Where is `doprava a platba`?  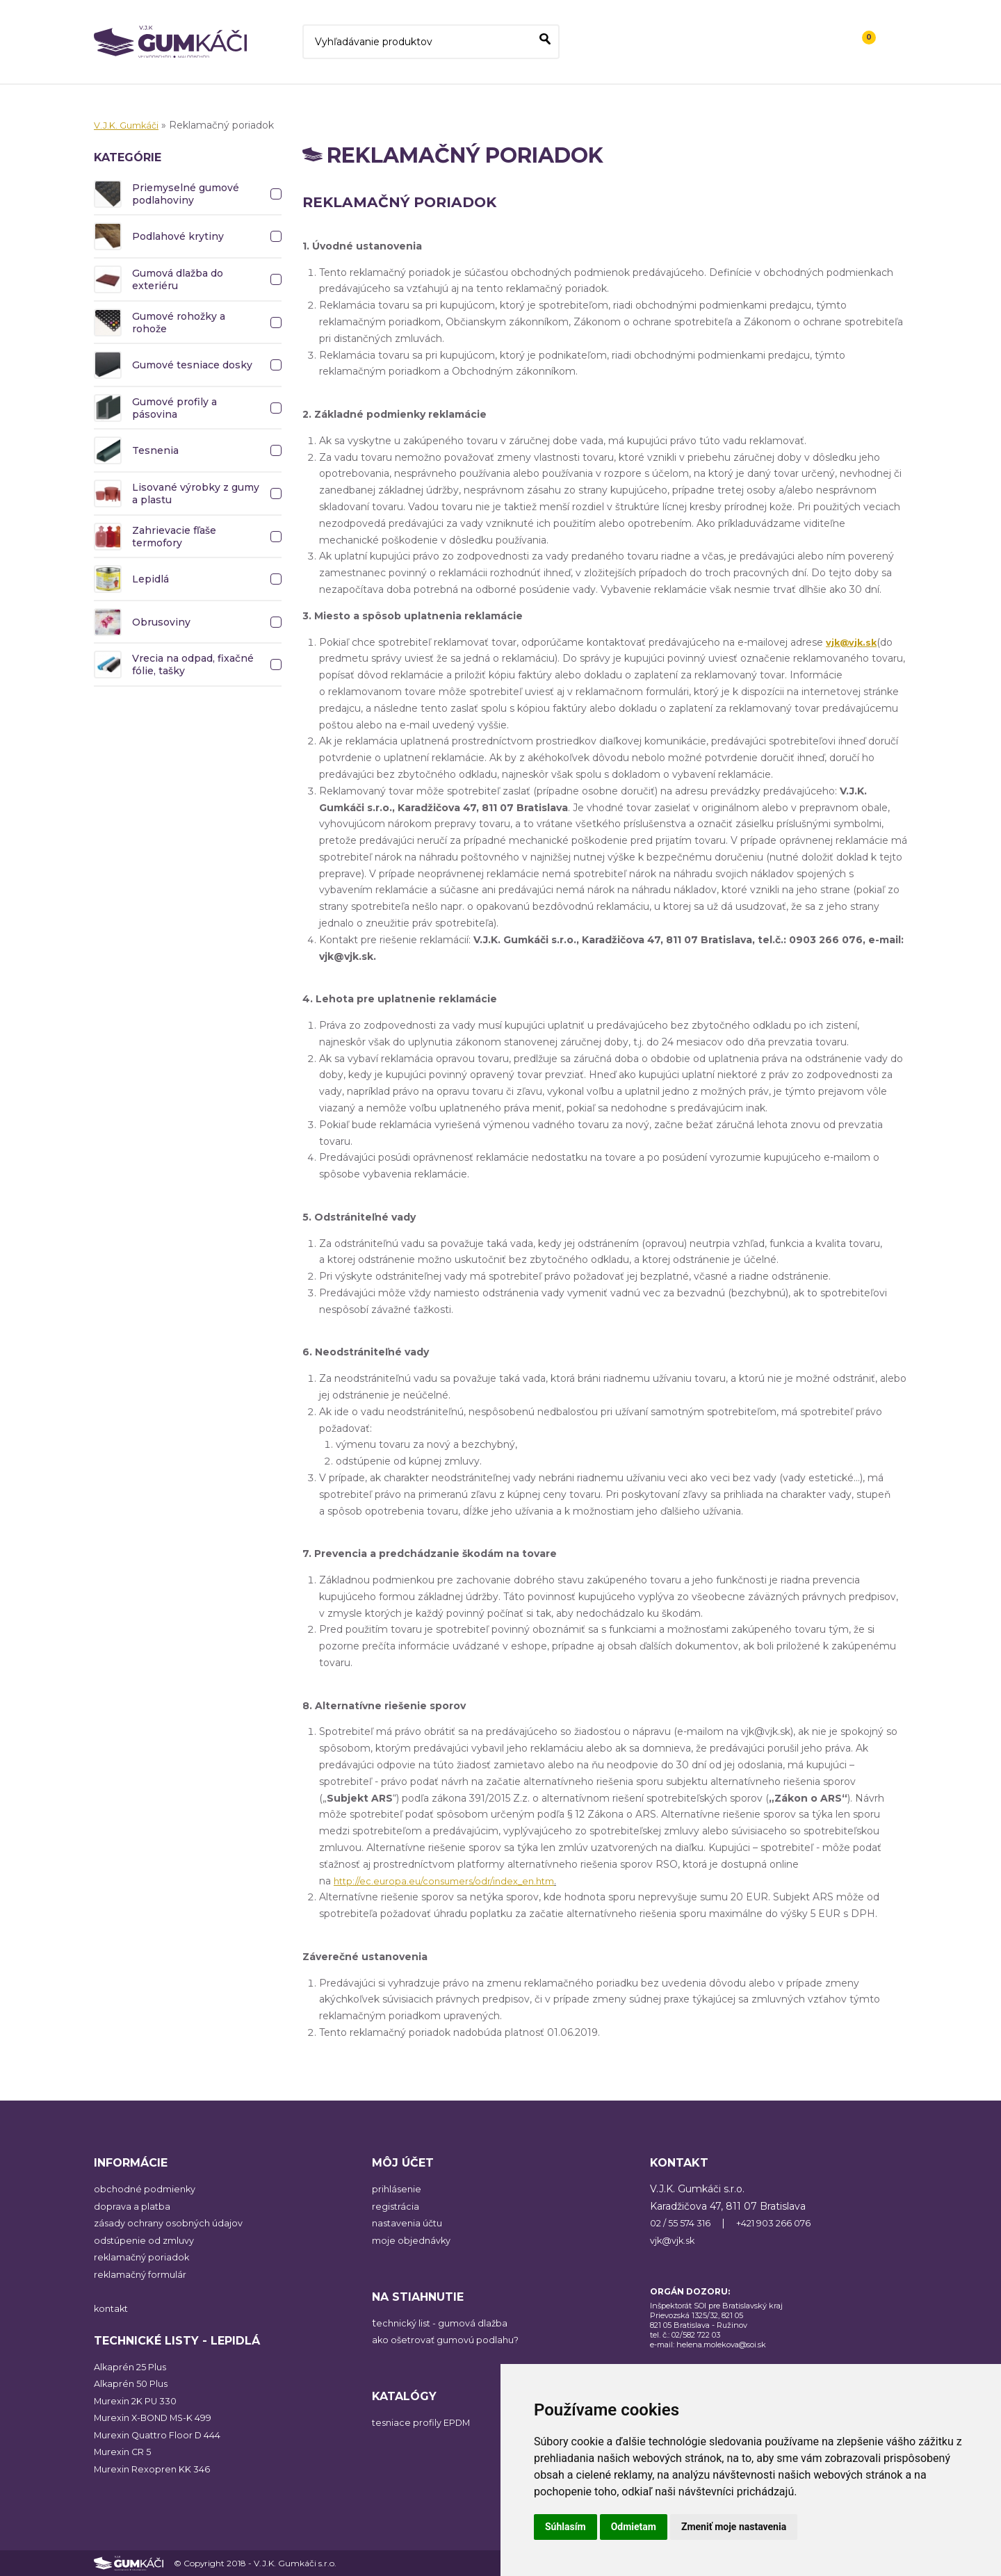 doprava a platba is located at coordinates (133, 2206).